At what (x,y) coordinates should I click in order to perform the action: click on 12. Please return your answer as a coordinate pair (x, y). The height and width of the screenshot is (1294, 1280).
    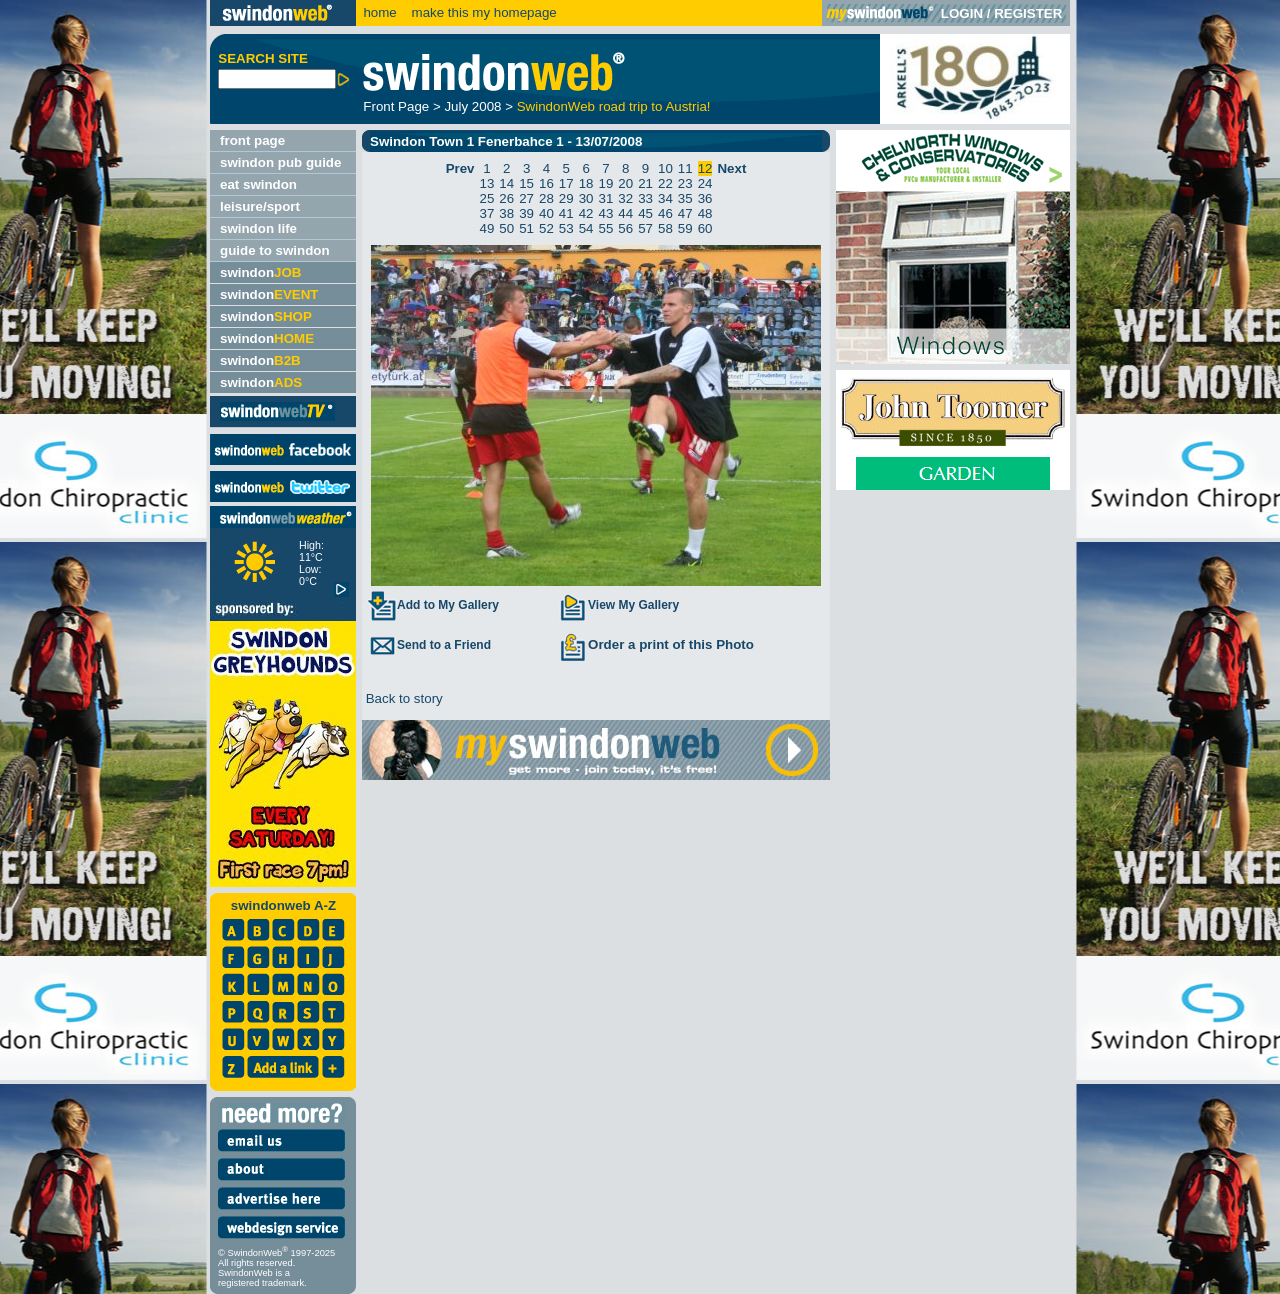
    Looking at the image, I should click on (705, 168).